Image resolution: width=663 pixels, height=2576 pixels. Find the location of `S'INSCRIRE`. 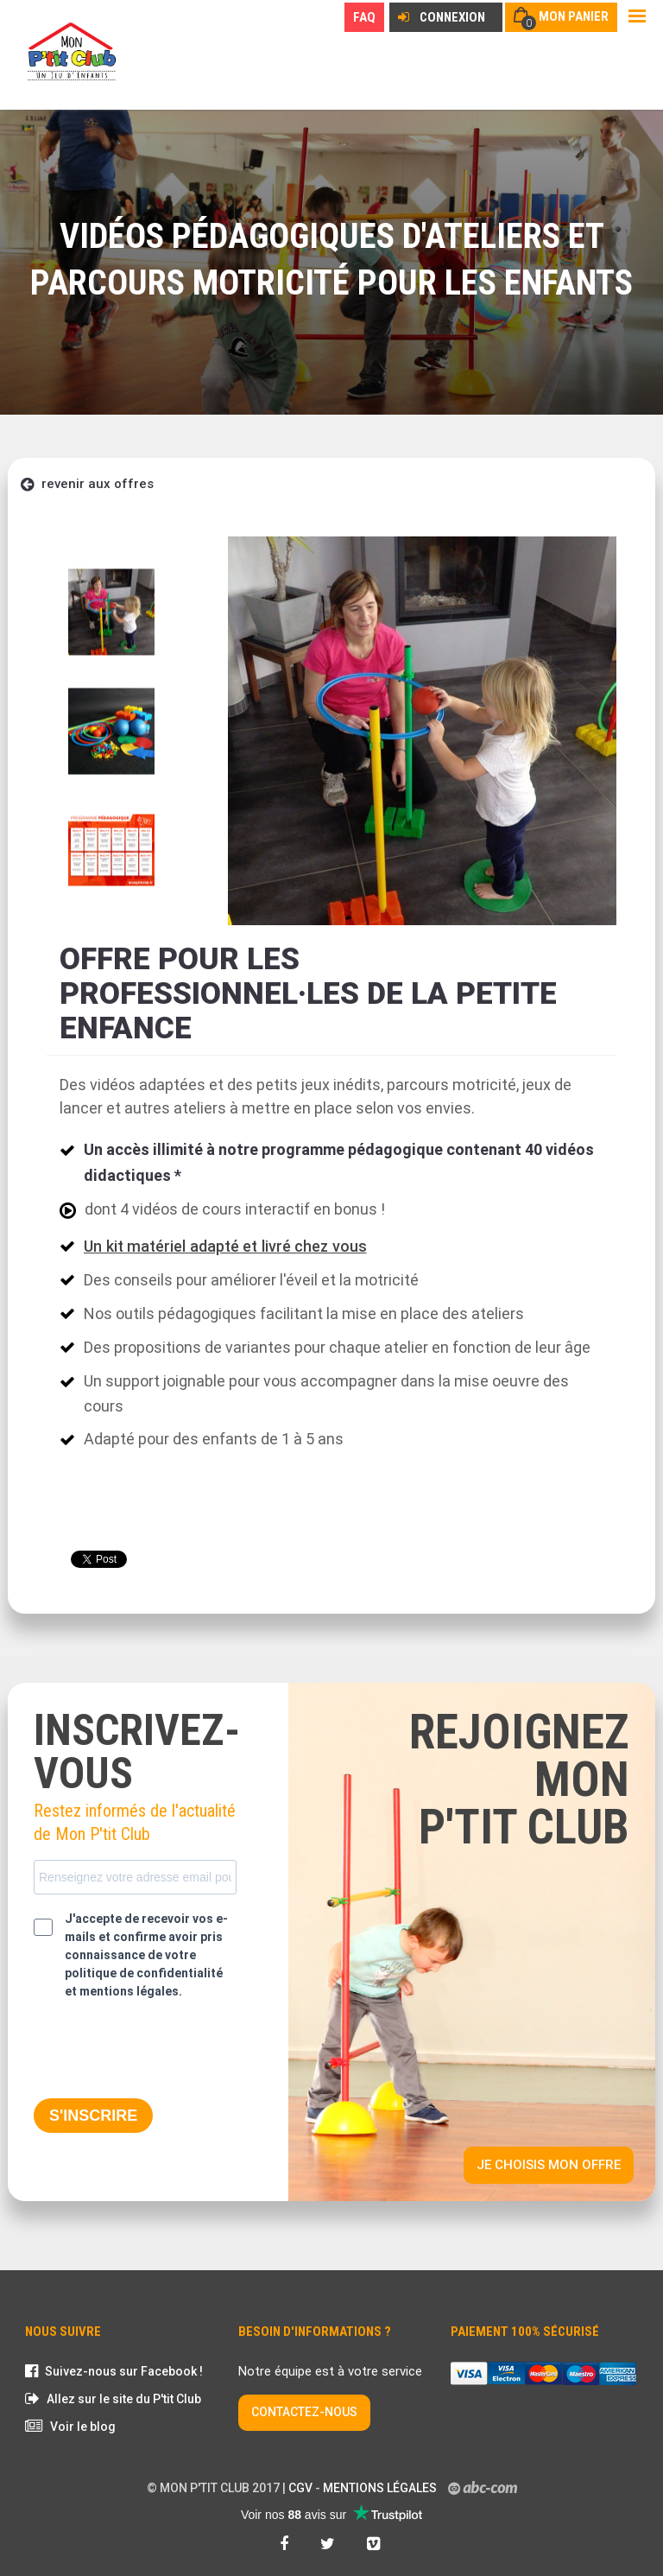

S'INSCRIRE is located at coordinates (93, 2115).